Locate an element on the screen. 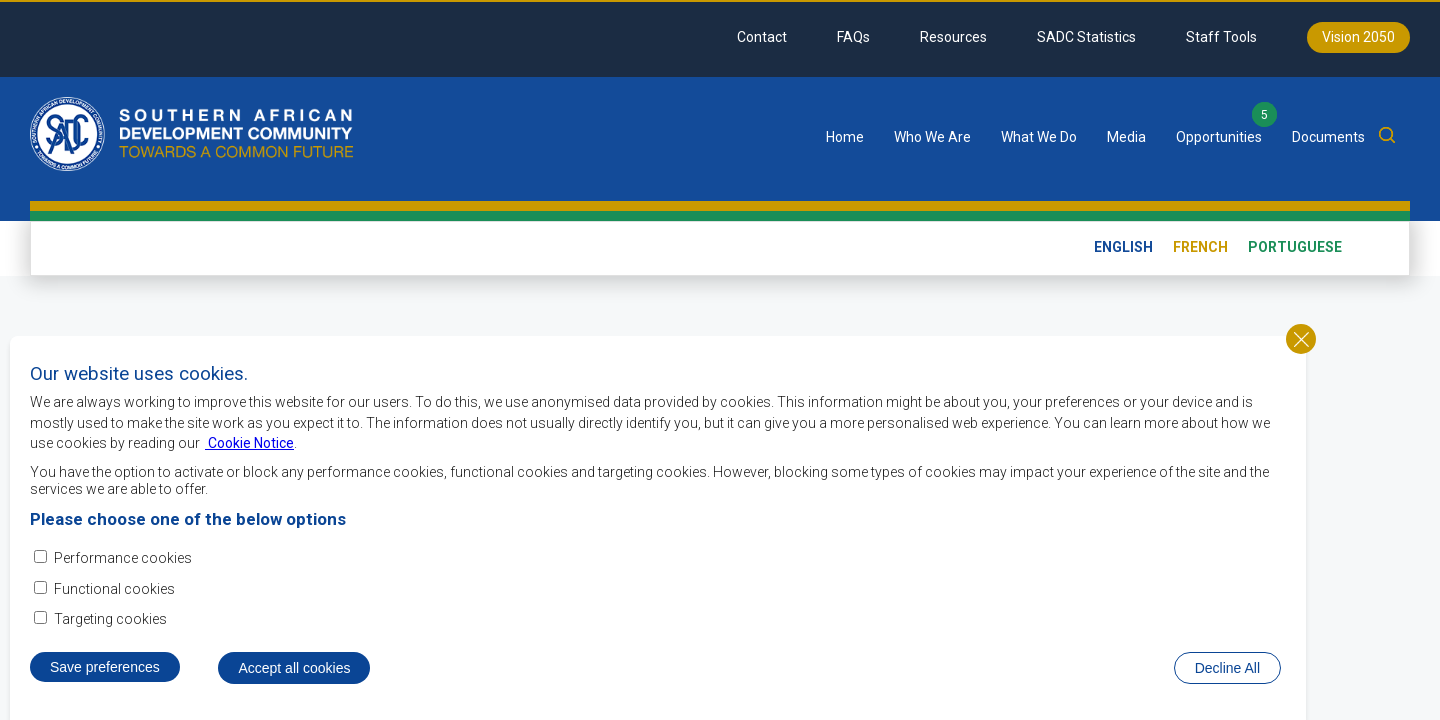 This screenshot has height=720, width=1440. Performance cookies is located at coordinates (123, 569).